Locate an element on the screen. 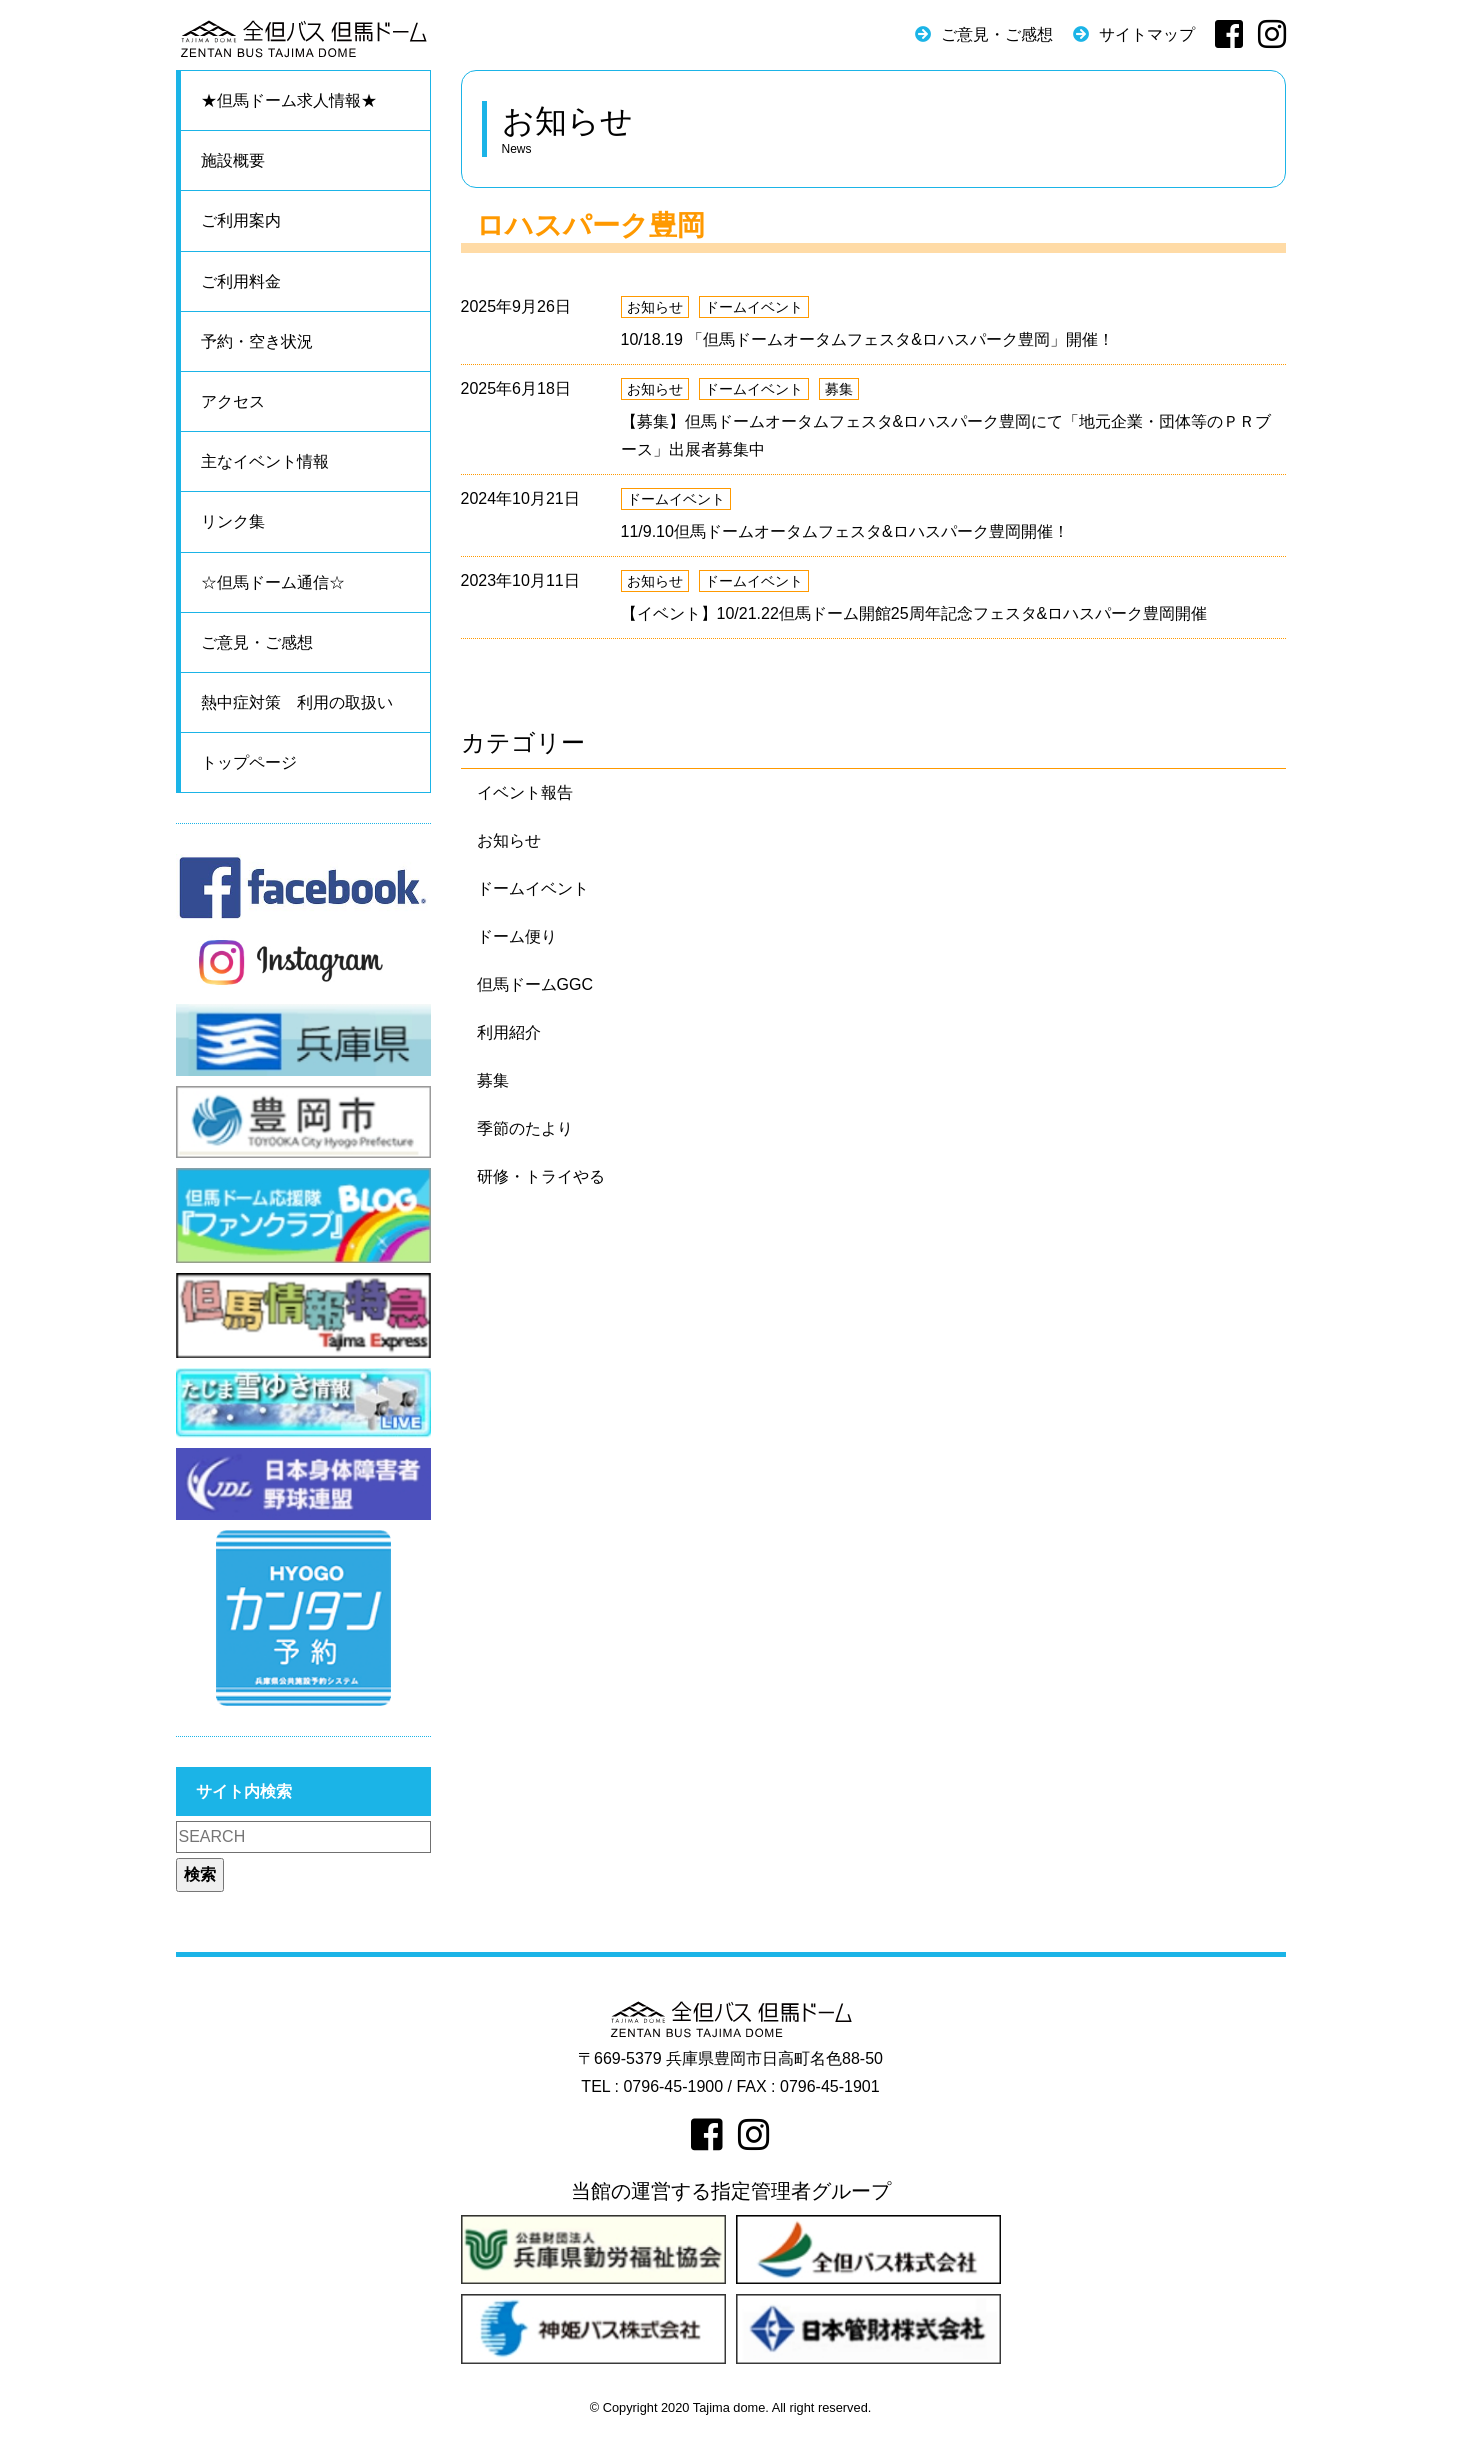 This screenshot has width=1461, height=2442. リンク集 is located at coordinates (233, 521).